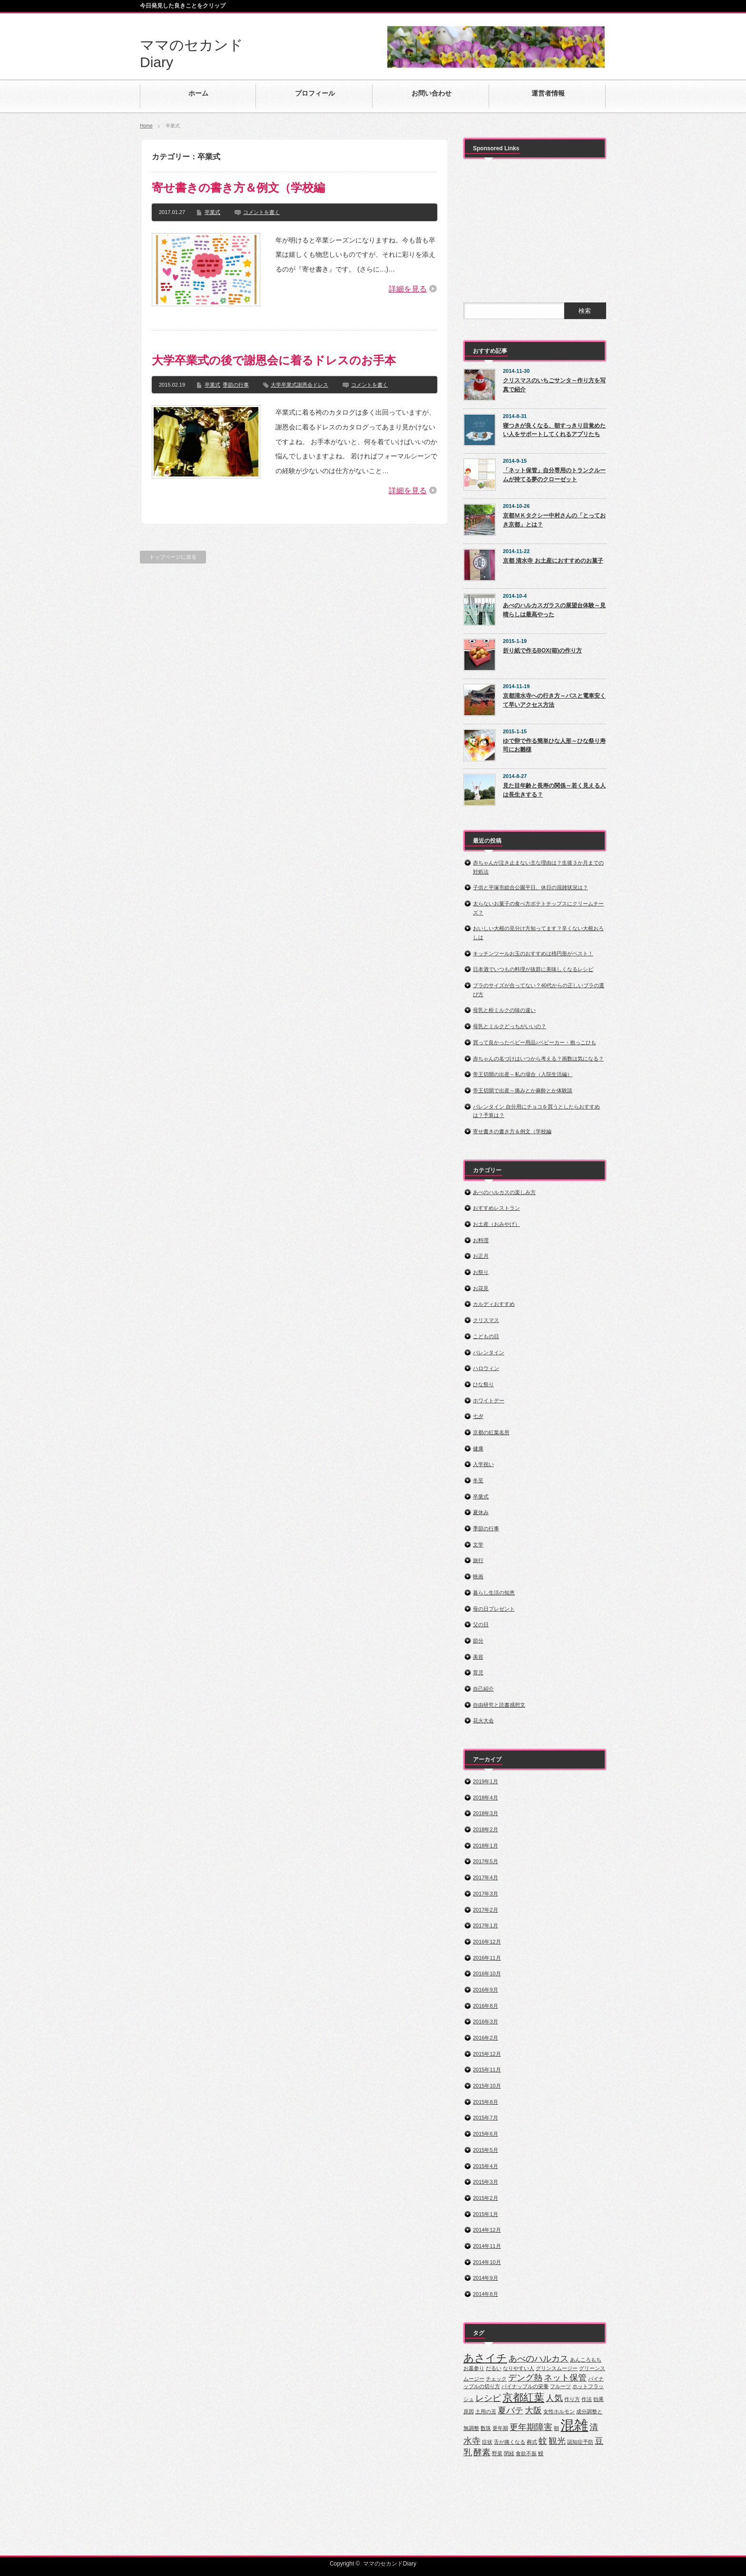  What do you see at coordinates (485, 2006) in the screenshot?
I see `2016年8月` at bounding box center [485, 2006].